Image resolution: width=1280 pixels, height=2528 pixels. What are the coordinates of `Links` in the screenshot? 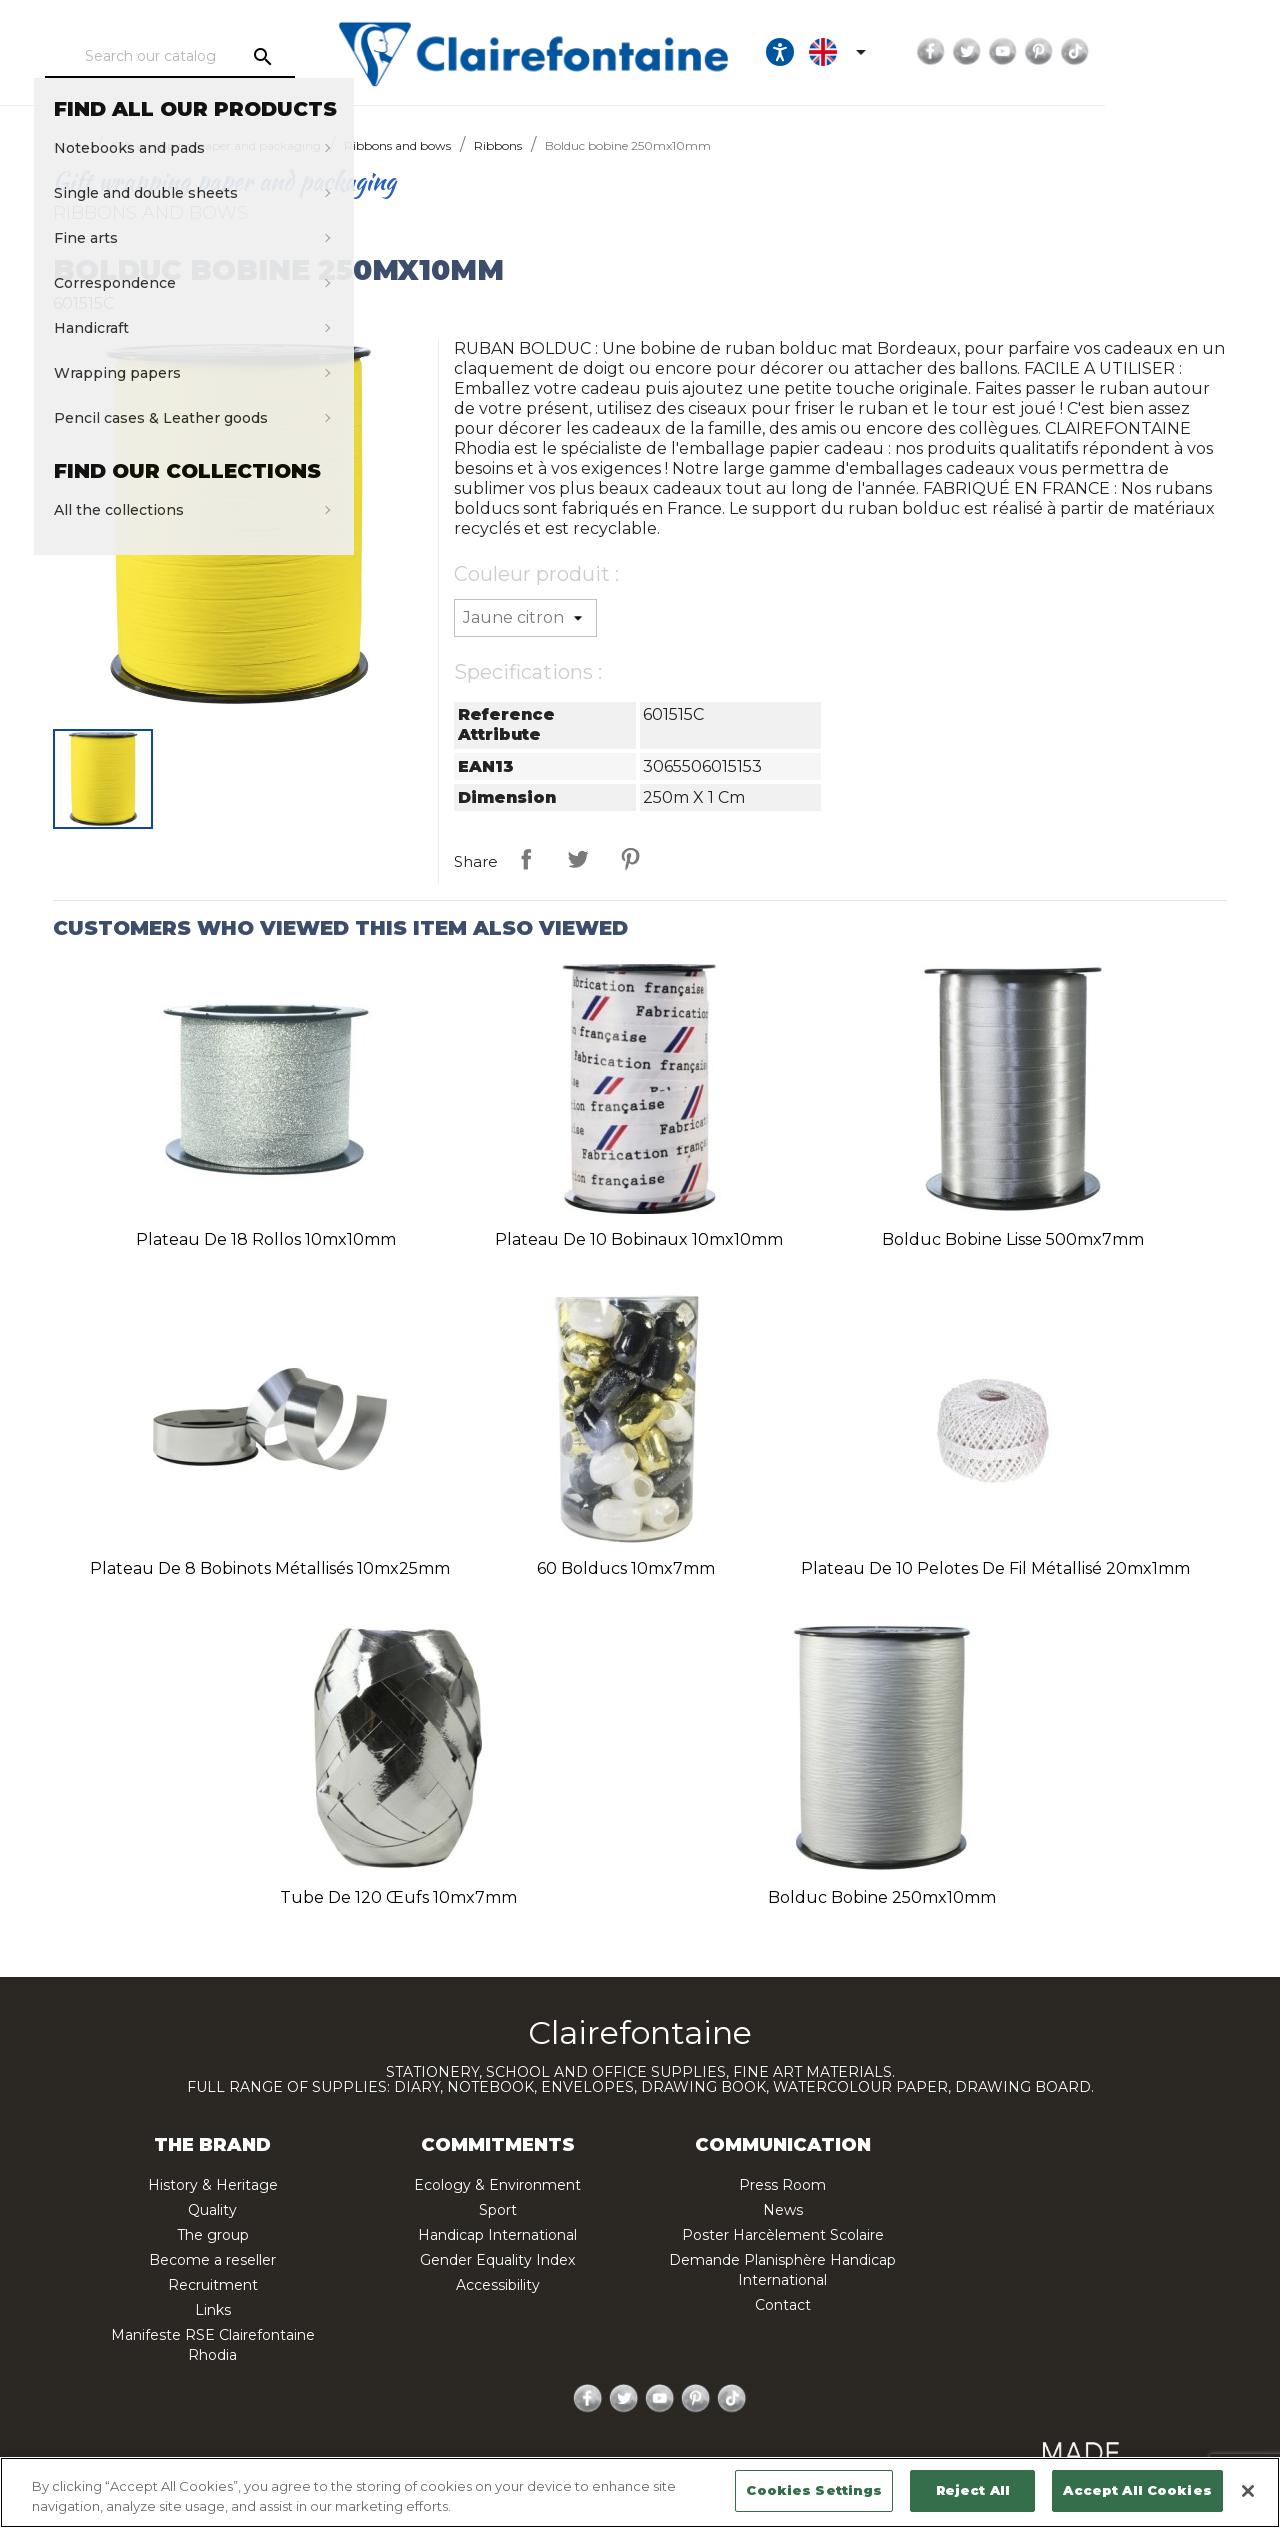 It's located at (213, 2310).